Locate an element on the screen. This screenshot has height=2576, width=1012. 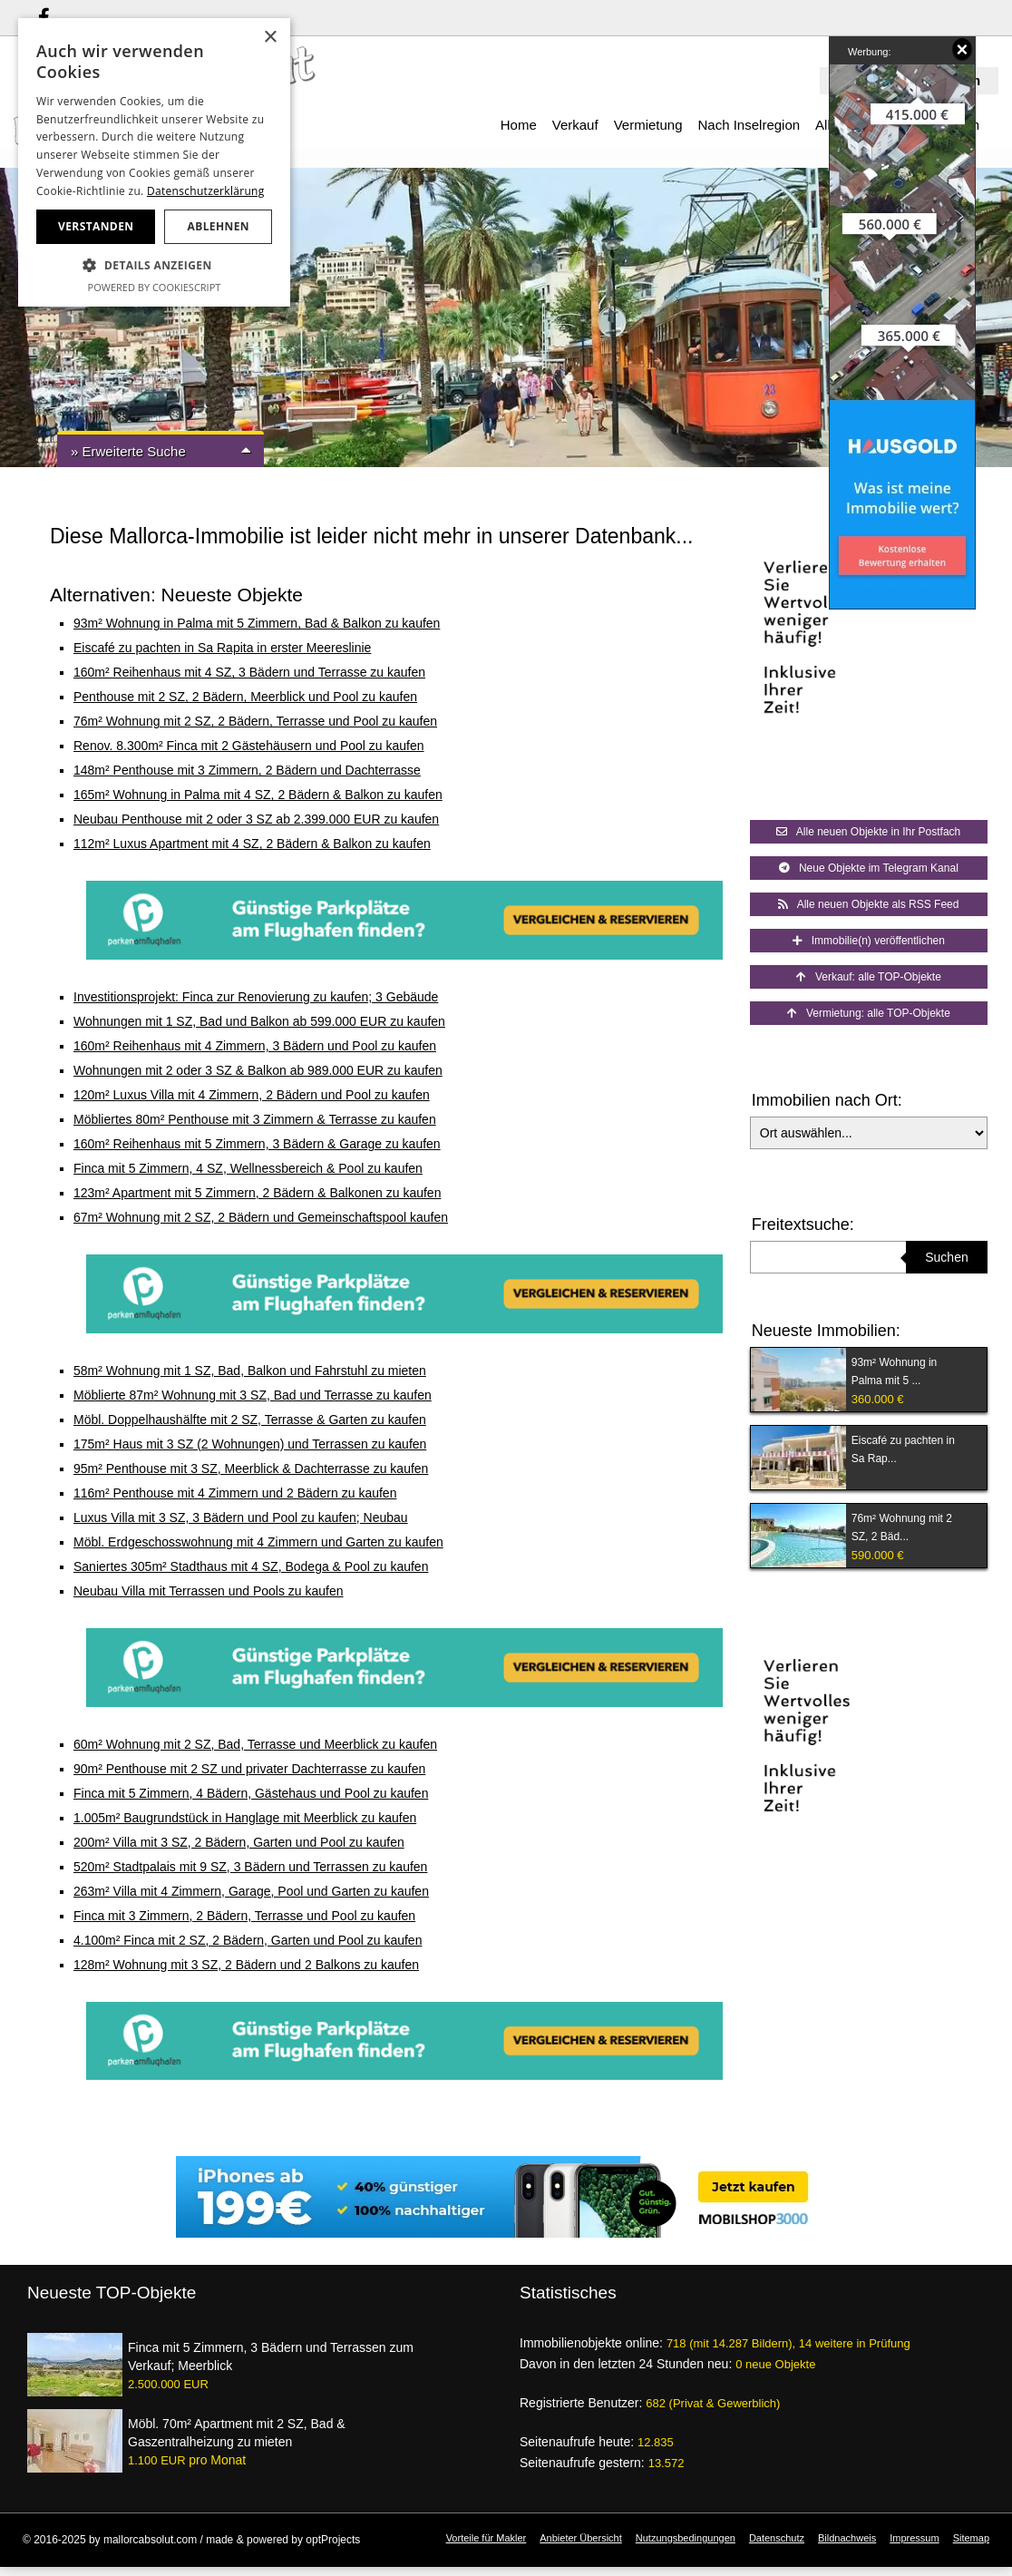
116m² Penthouse mit 4 Zimmern und 2 Bädern zu kaufen is located at coordinates (234, 1493).